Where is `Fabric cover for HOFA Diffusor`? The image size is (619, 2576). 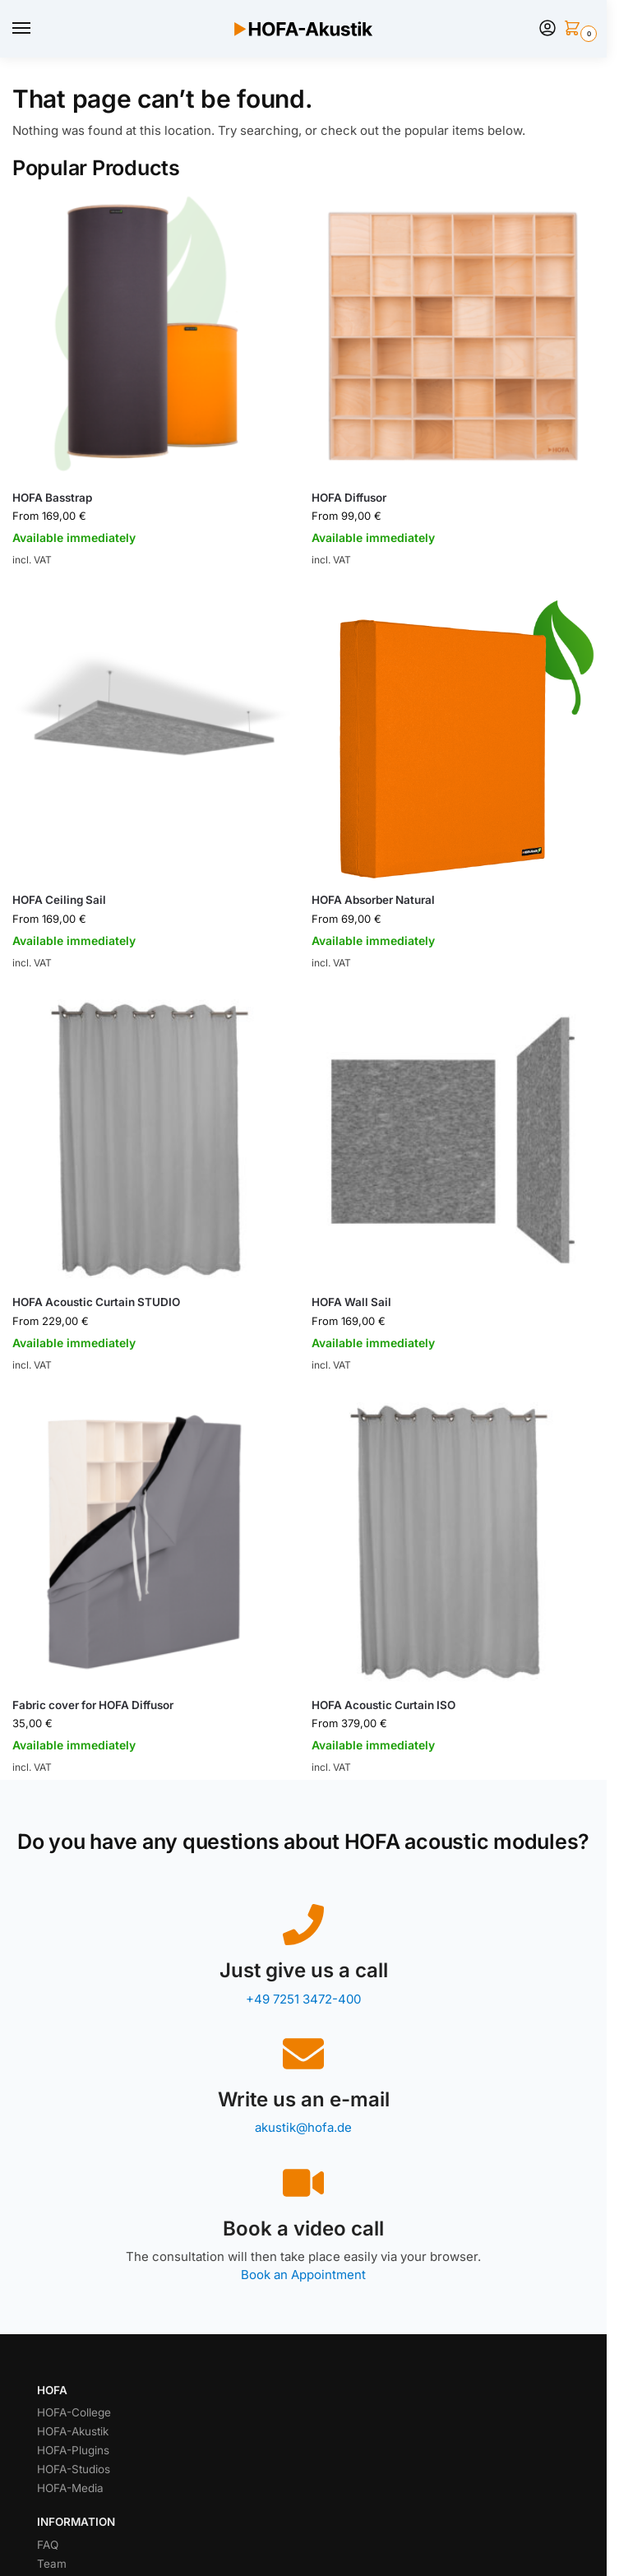
Fabric cover for HOFA Diffusor is located at coordinates (92, 1705).